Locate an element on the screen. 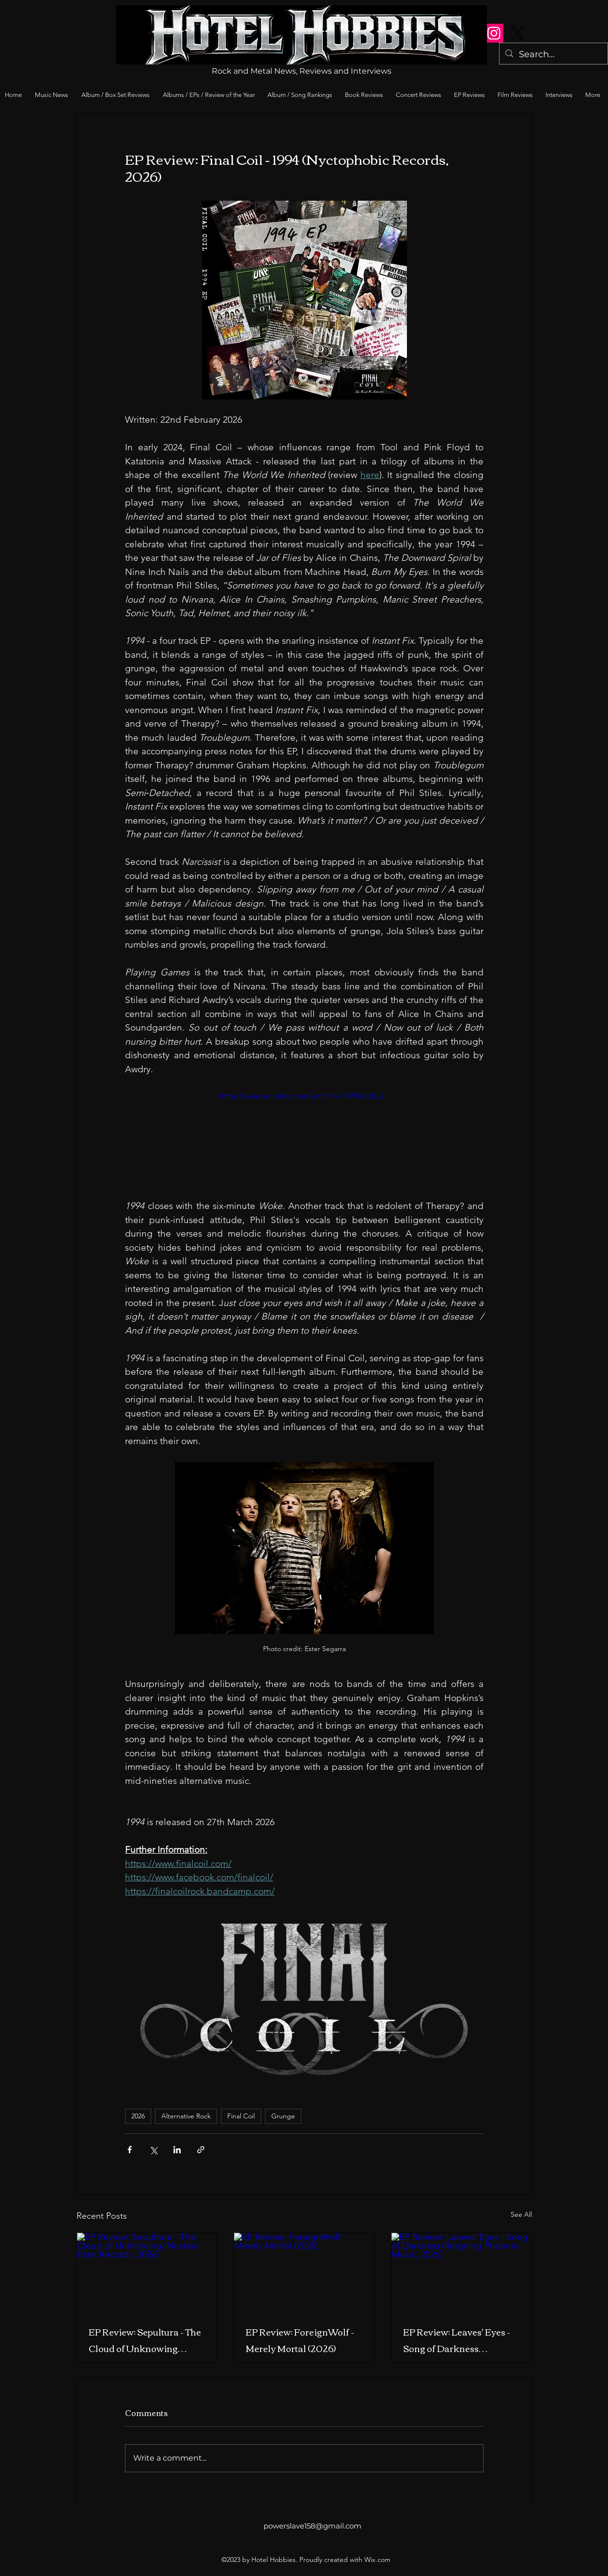 Image resolution: width=608 pixels, height=2576 pixels. [EP Review: Sepultura - The Cloud of Unknowing (Nuclear Blast Records, 2026)] is located at coordinates (147, 2272).